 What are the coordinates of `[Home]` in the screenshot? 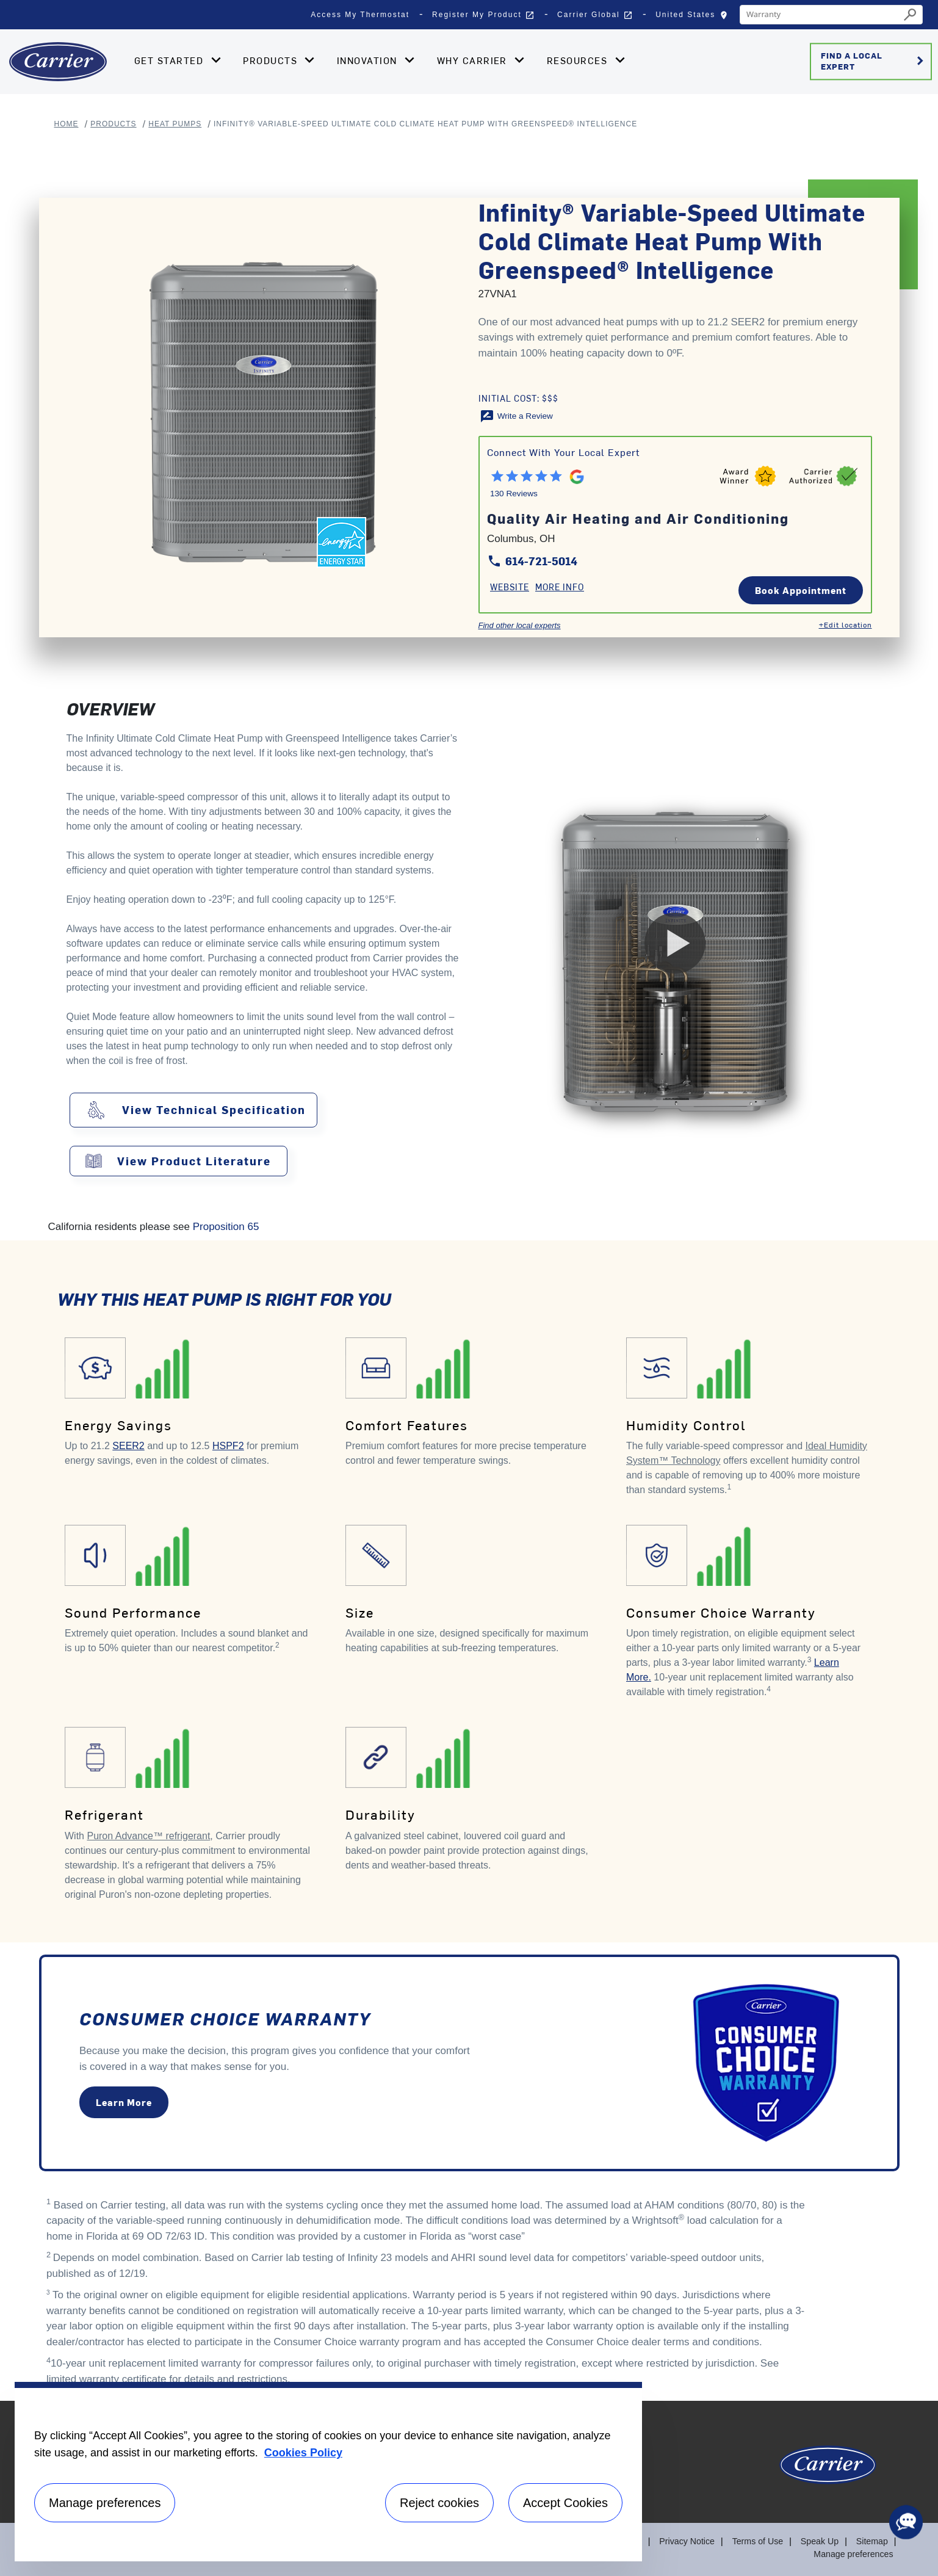 It's located at (58, 61).